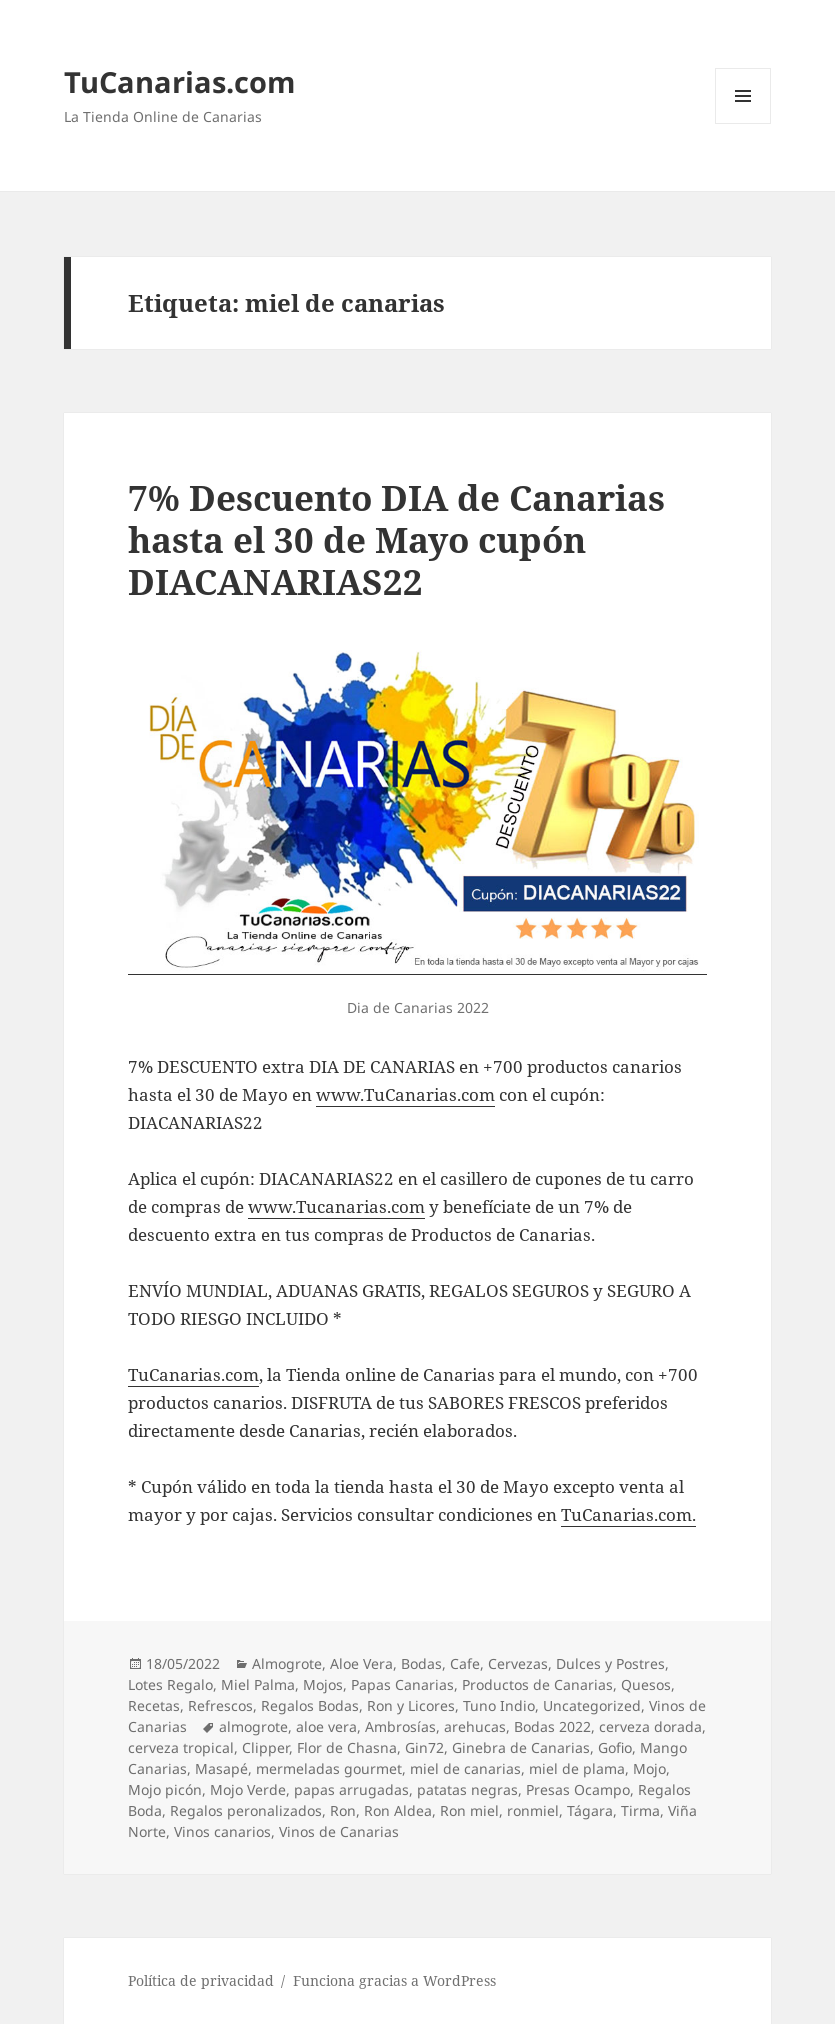 Image resolution: width=835 pixels, height=2024 pixels. Describe the element at coordinates (165, 1789) in the screenshot. I see `Mojo picón` at that location.